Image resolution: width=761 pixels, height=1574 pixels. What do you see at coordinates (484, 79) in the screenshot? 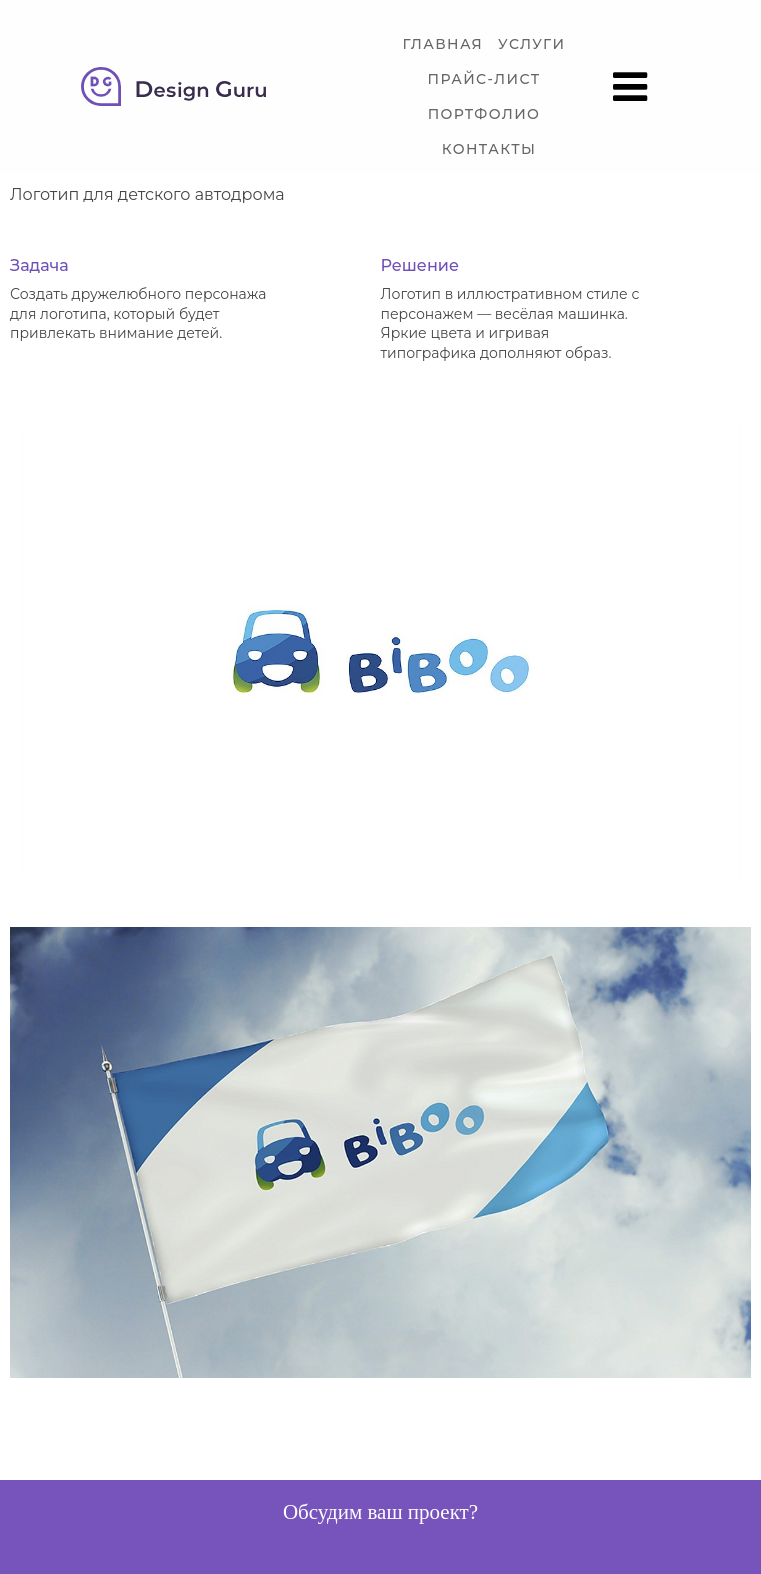
I see `Прайс-лист` at bounding box center [484, 79].